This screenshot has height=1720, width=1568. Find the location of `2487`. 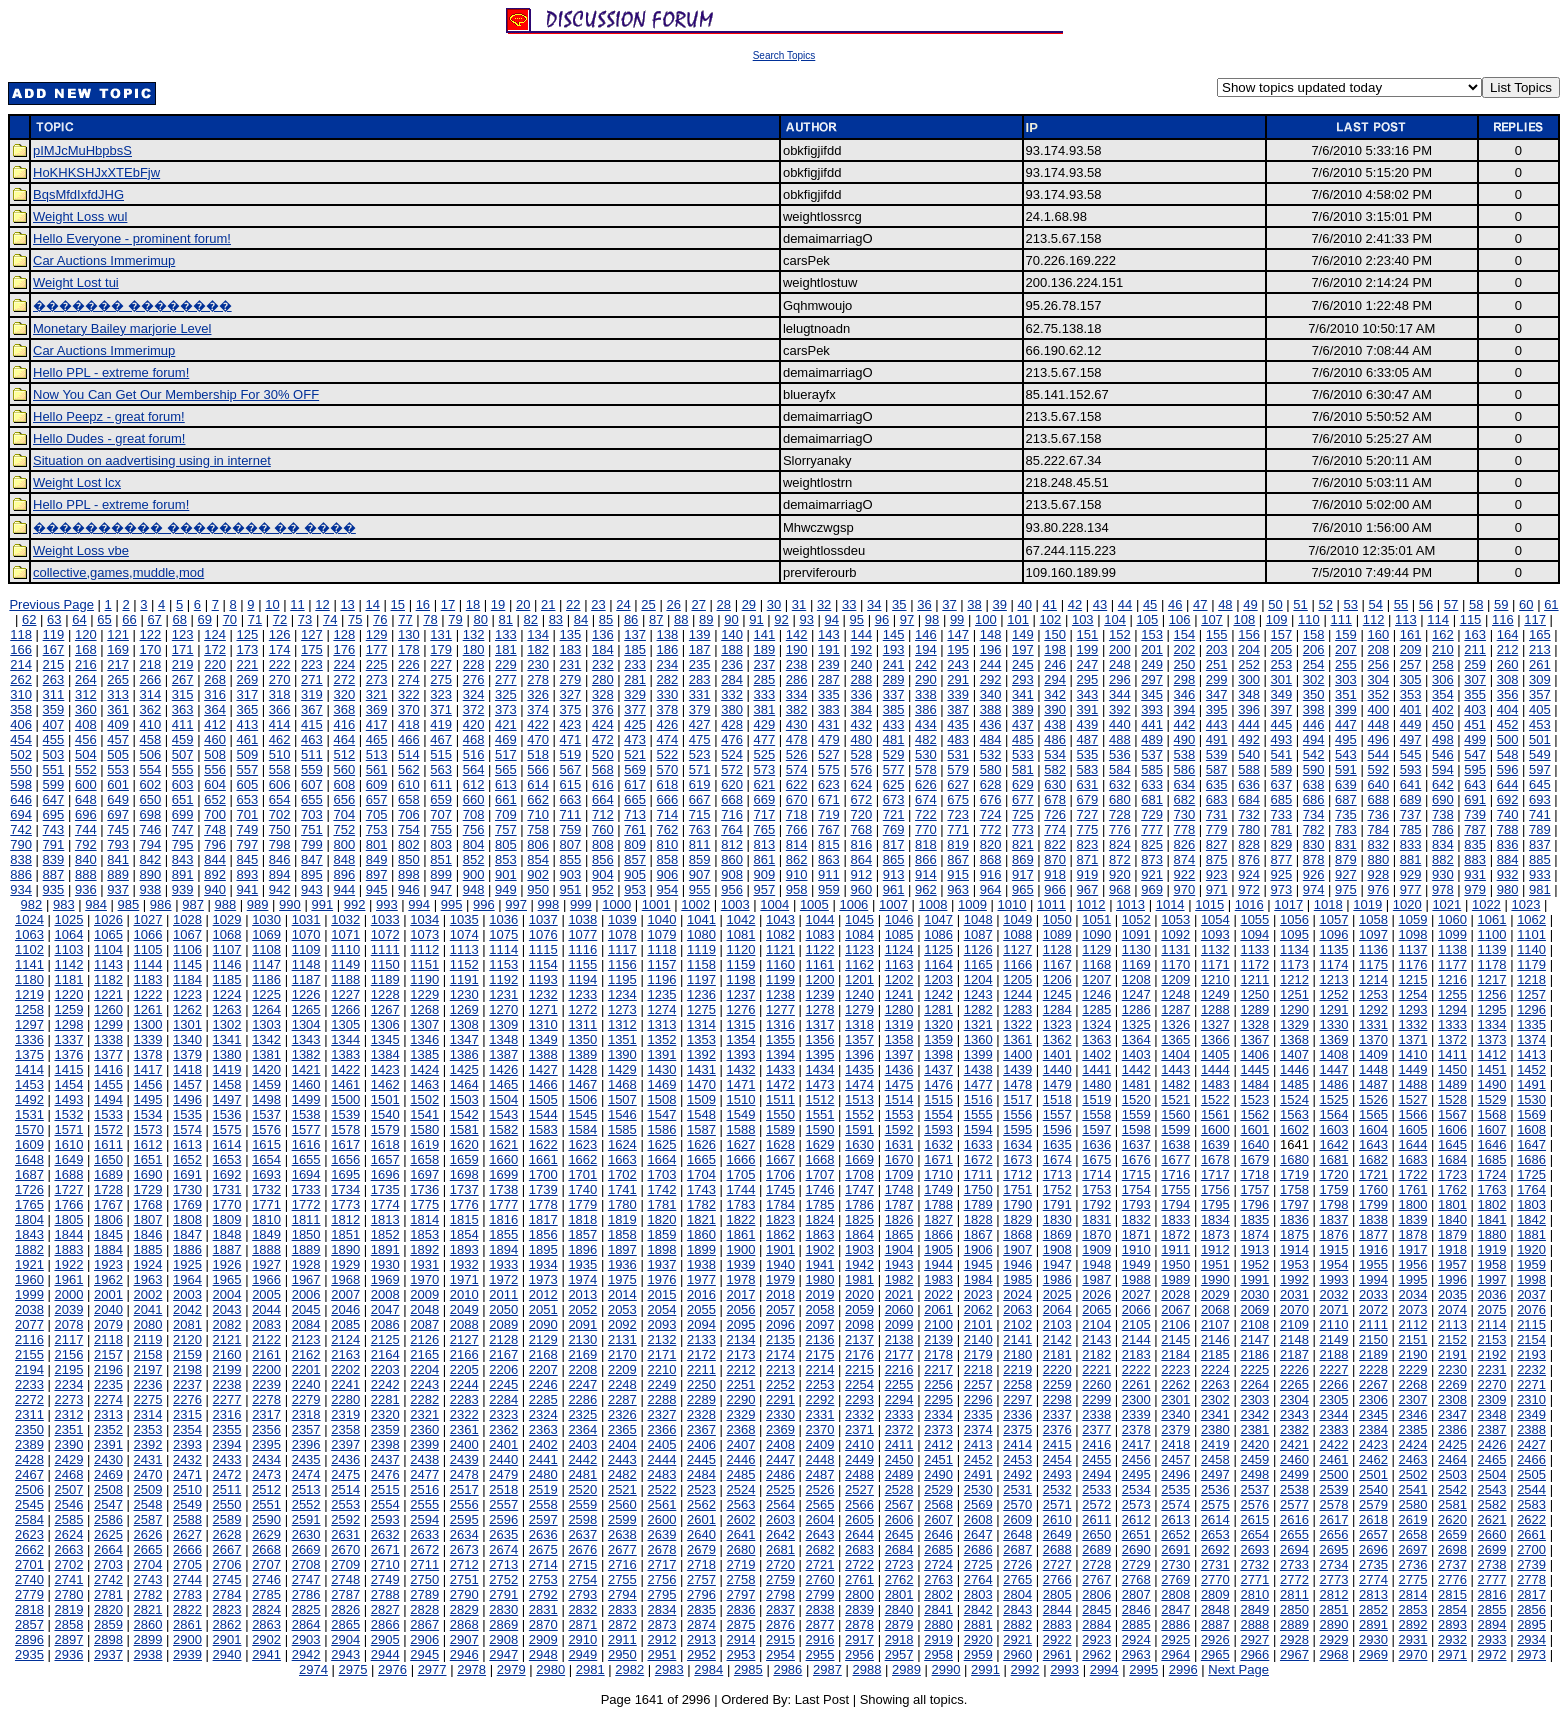

2487 is located at coordinates (820, 1474).